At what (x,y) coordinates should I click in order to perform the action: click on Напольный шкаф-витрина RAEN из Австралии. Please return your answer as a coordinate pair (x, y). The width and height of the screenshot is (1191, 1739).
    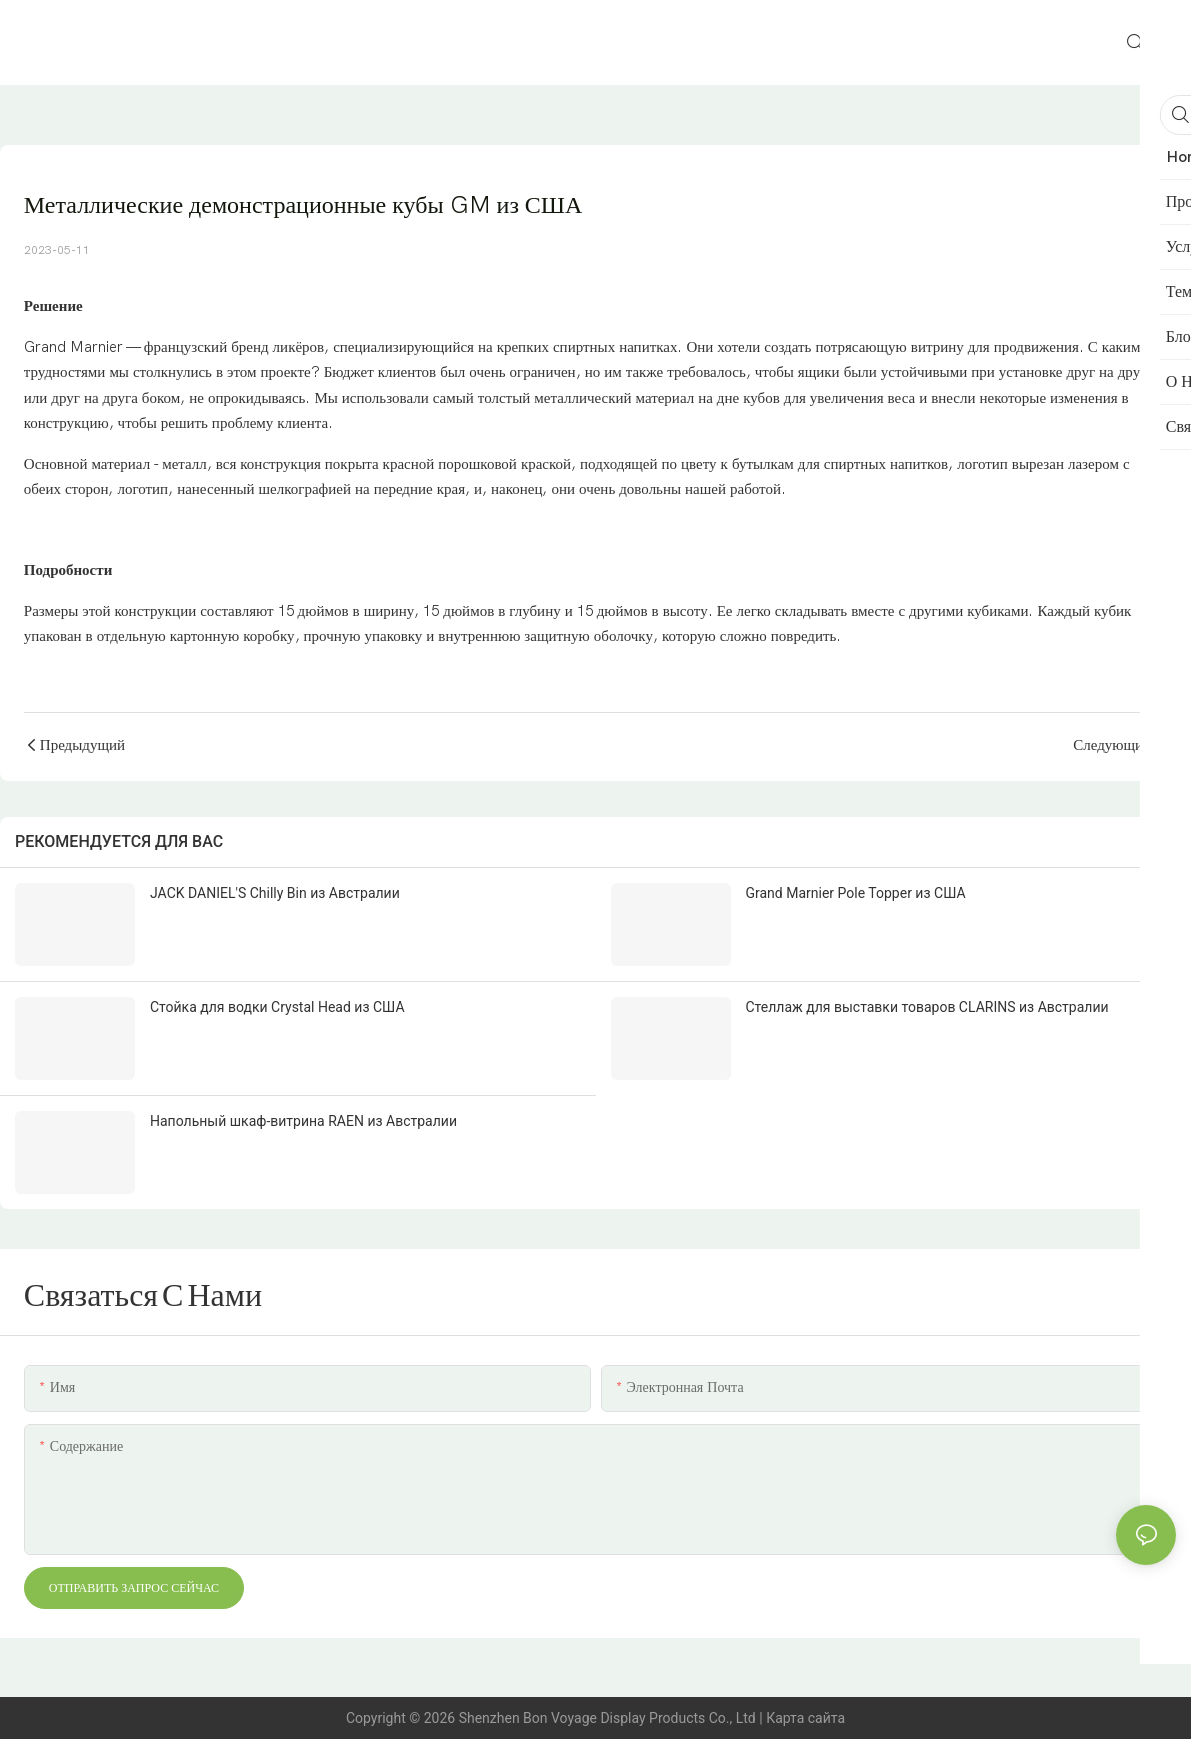
    Looking at the image, I should click on (303, 1121).